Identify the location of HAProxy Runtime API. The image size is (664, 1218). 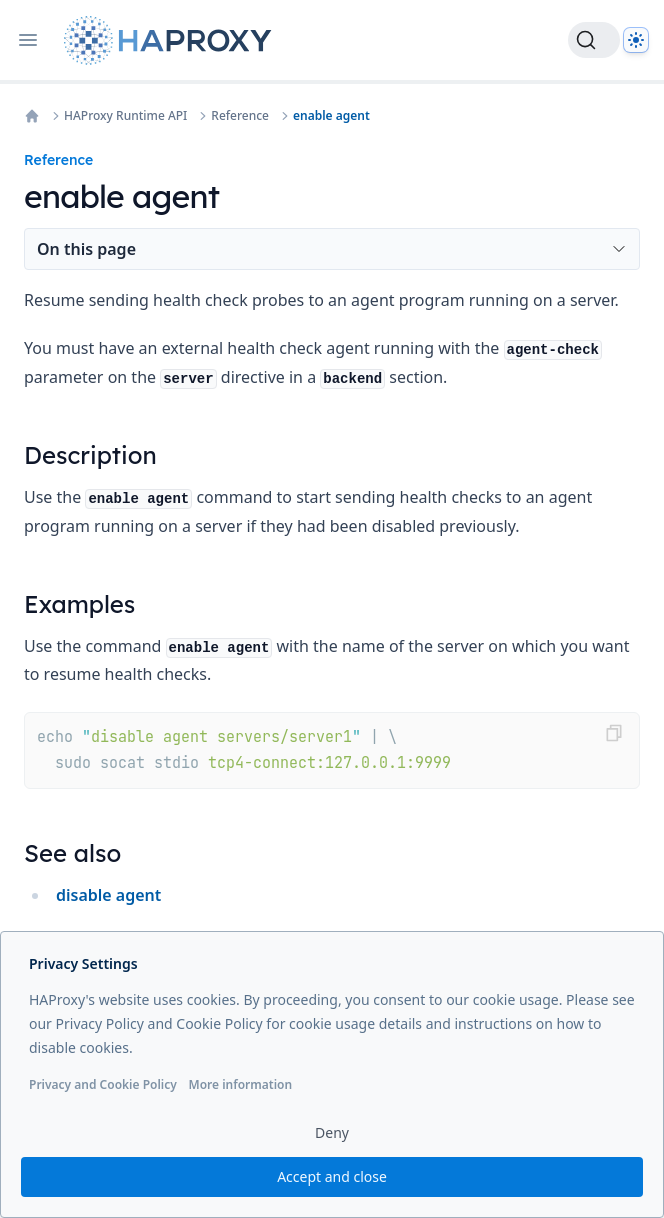
(125, 116).